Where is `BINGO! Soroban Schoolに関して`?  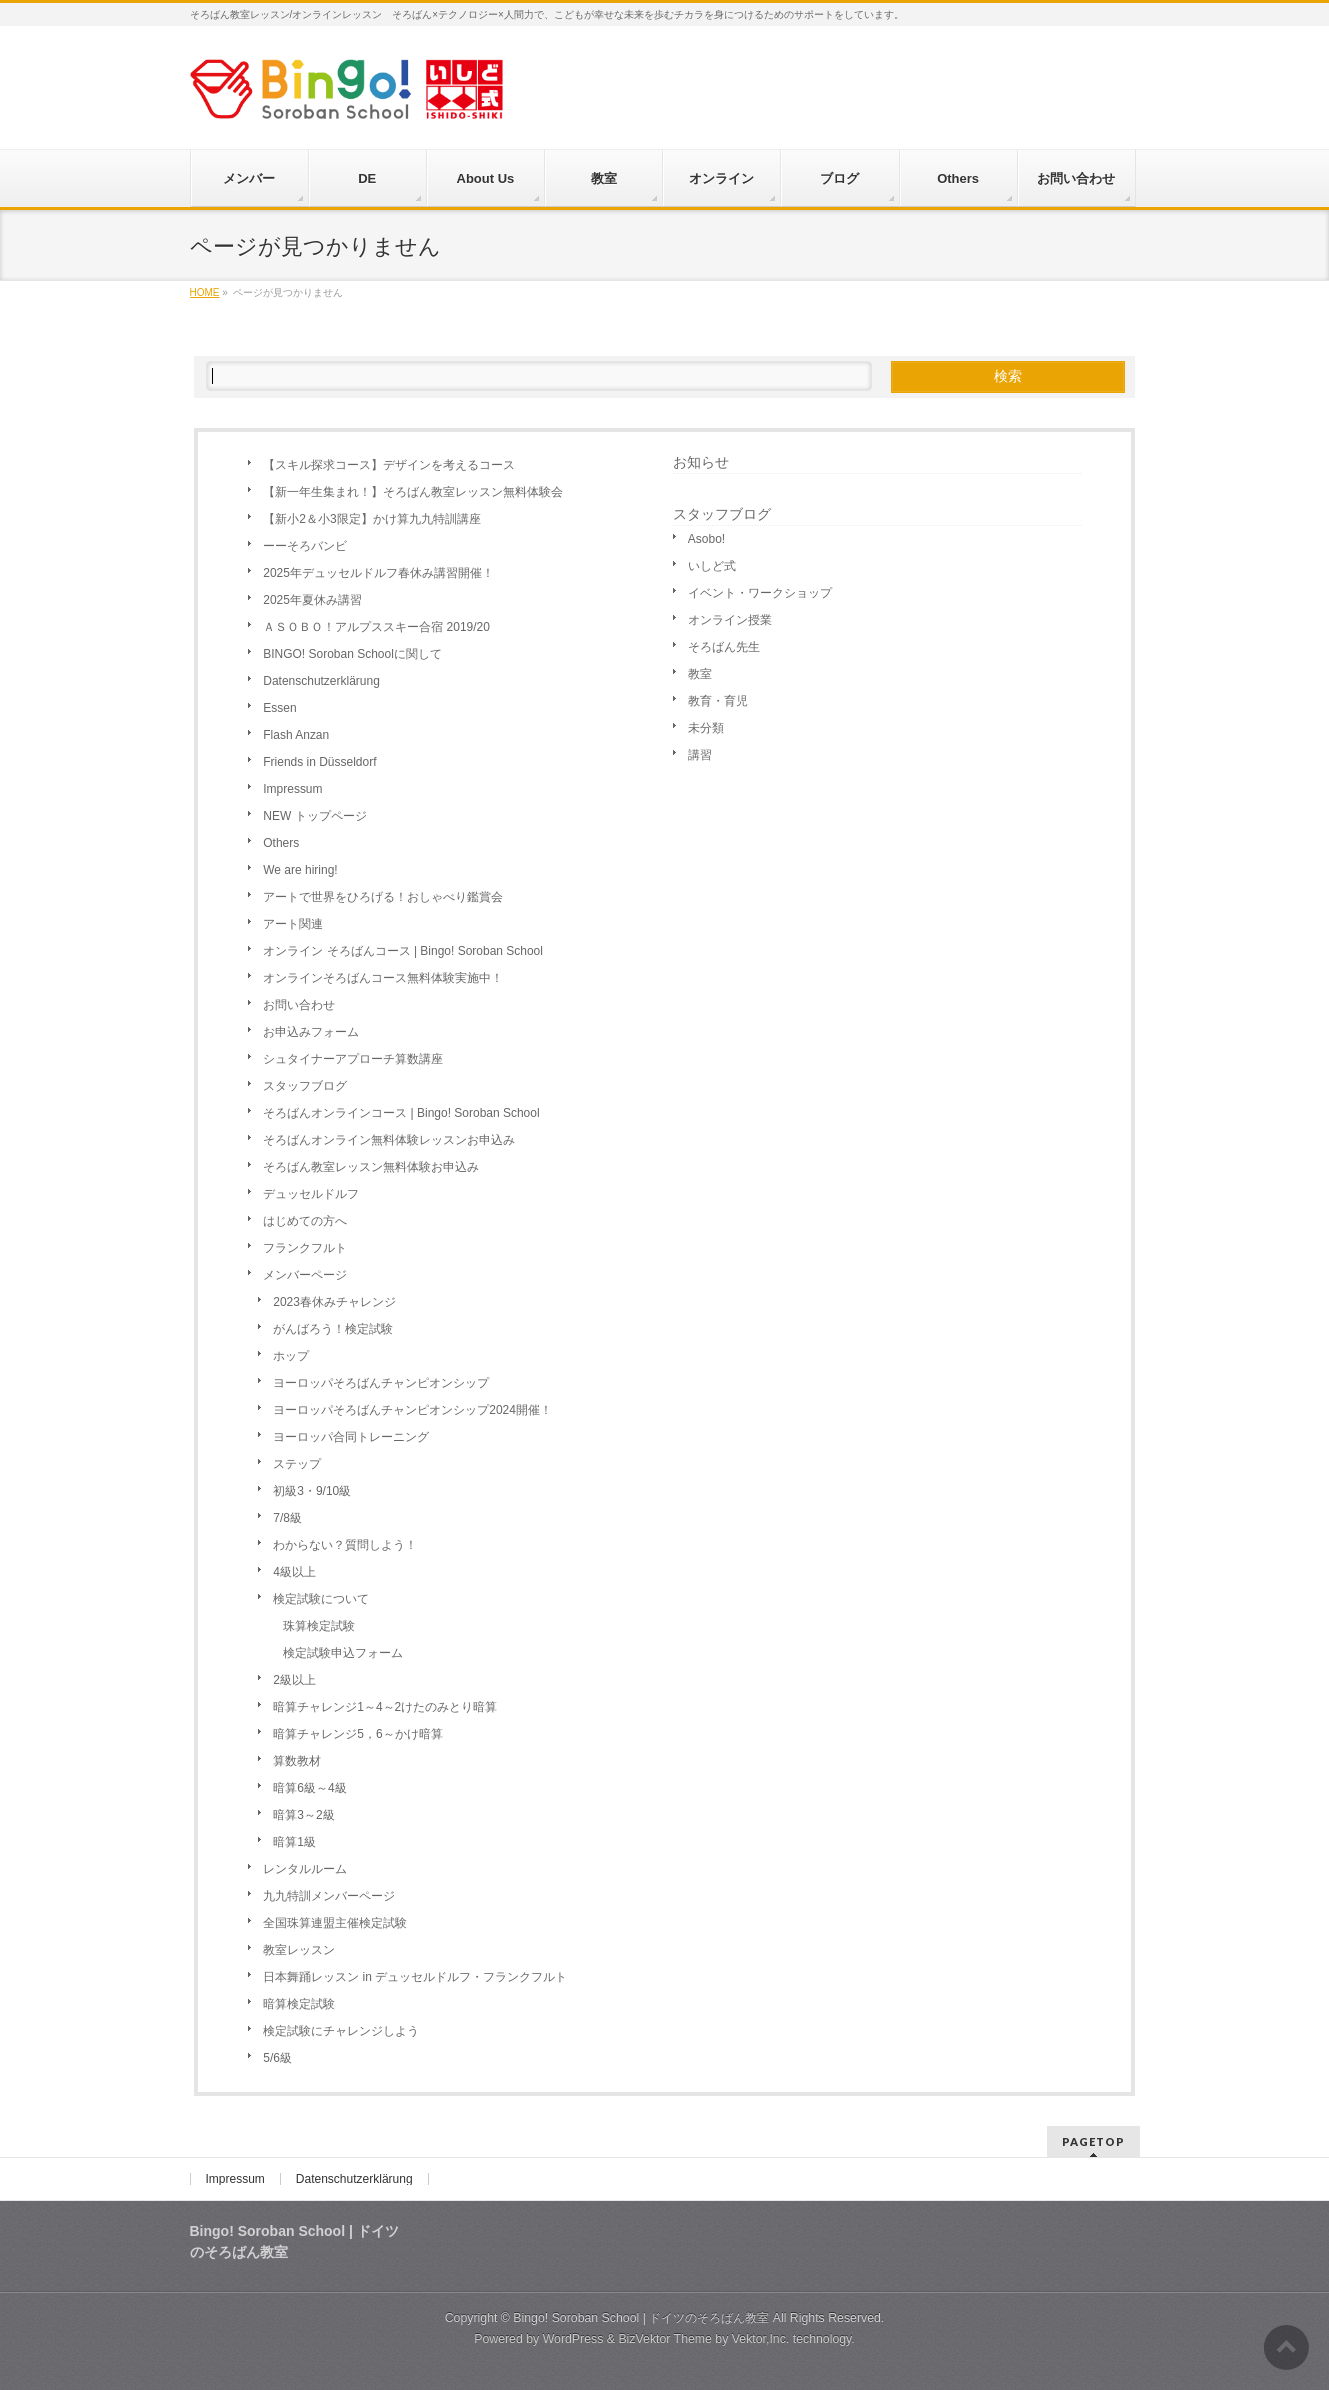 BINGO! Soroban Schoolに関して is located at coordinates (352, 654).